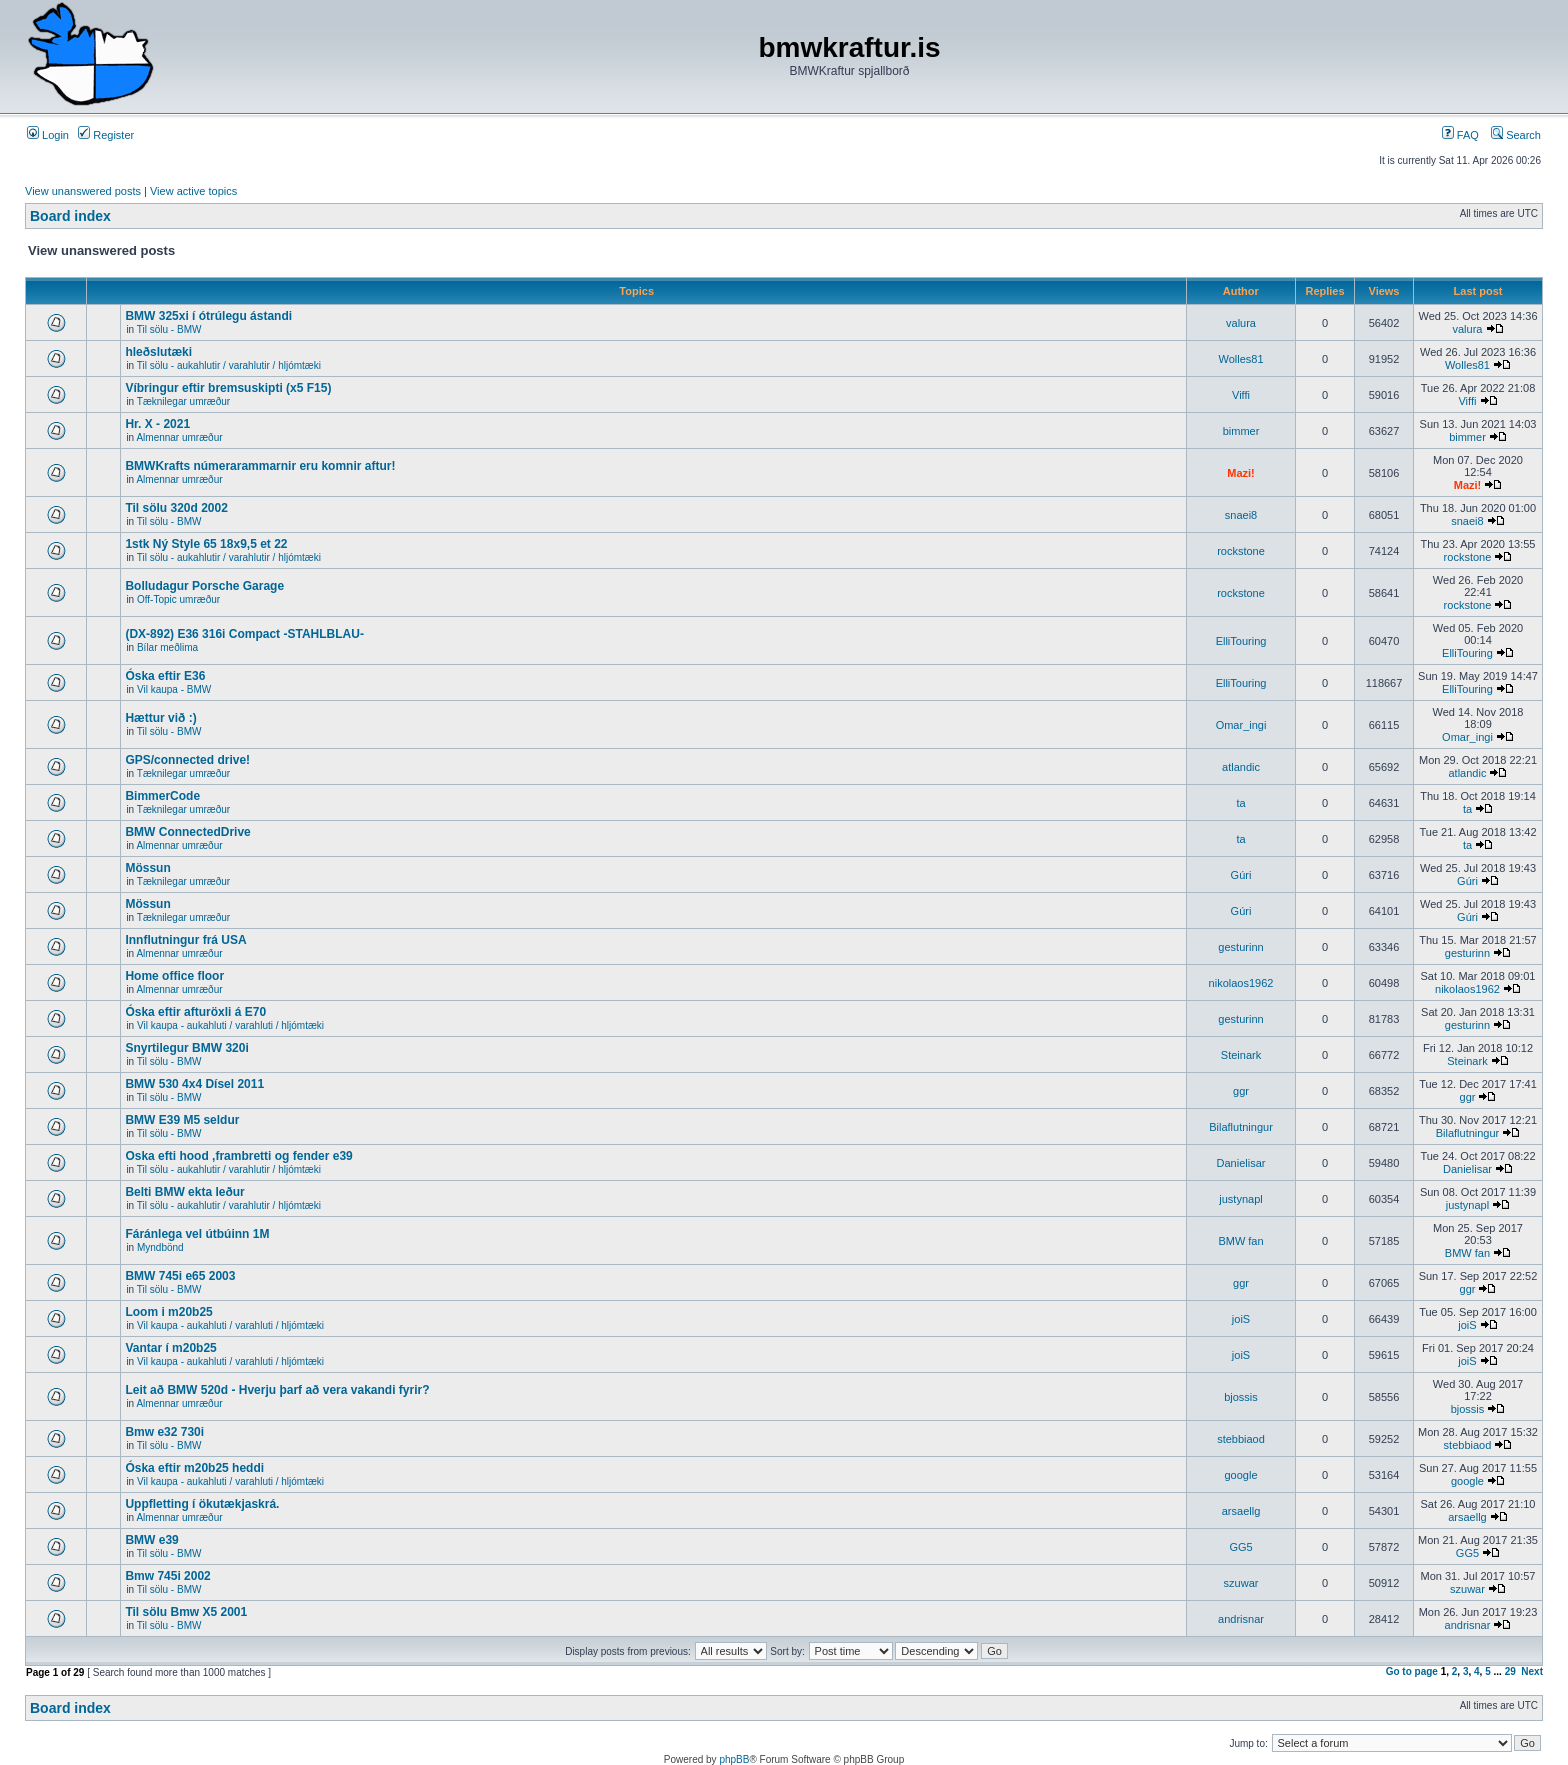  Describe the element at coordinates (174, 689) in the screenshot. I see `Vil kaupa - BMW` at that location.